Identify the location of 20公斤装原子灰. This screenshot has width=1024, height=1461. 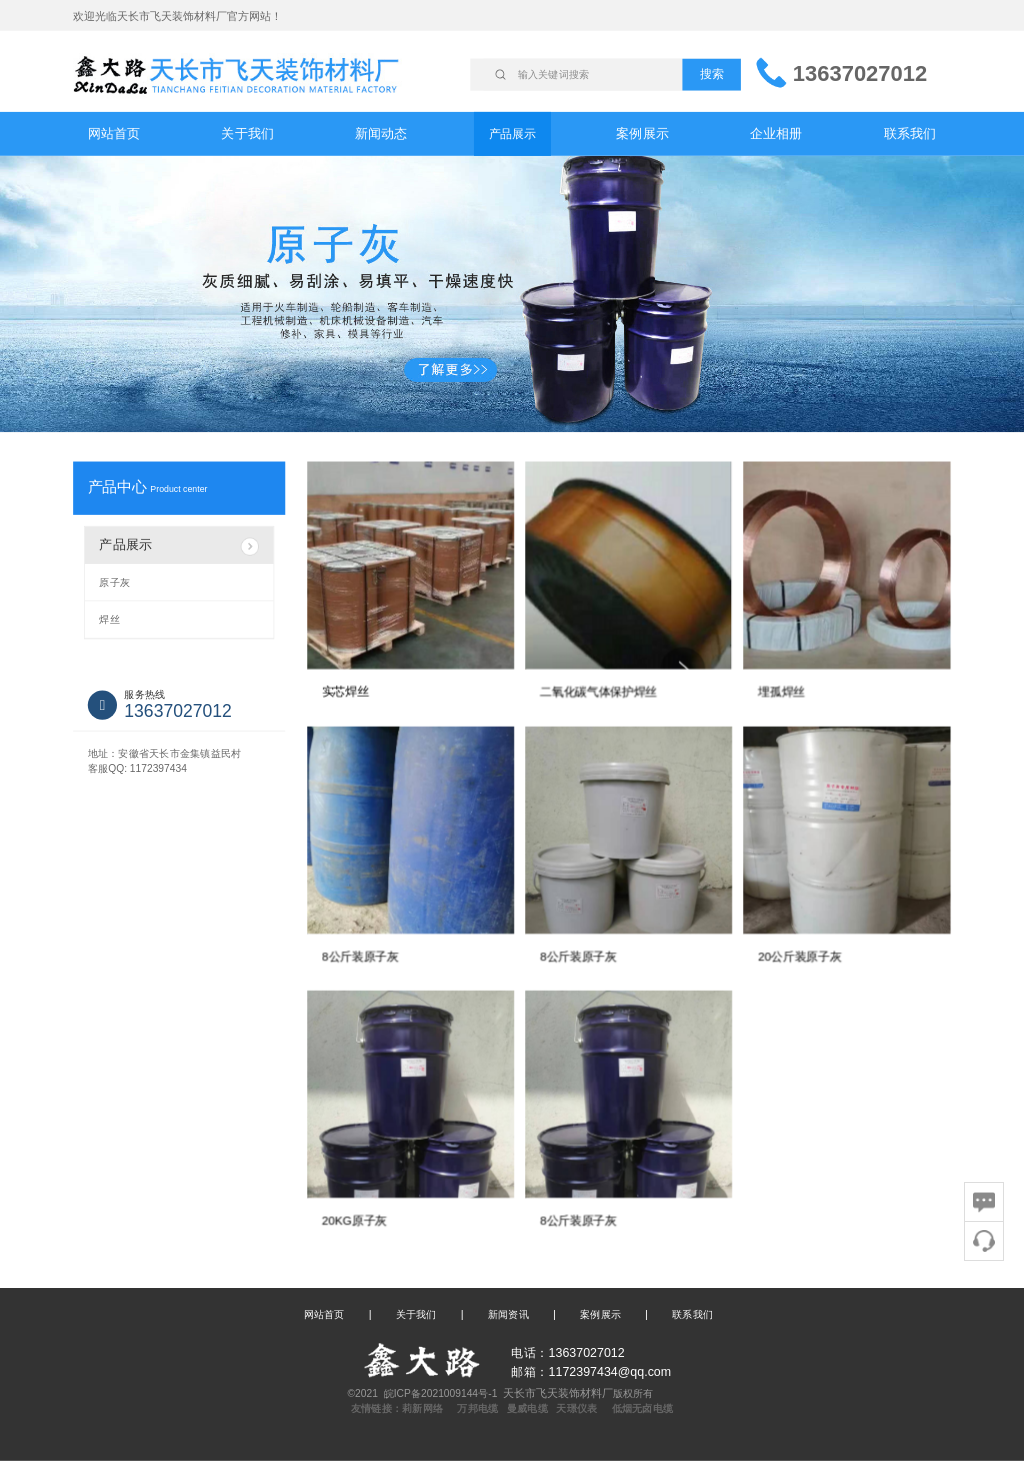
(799, 956).